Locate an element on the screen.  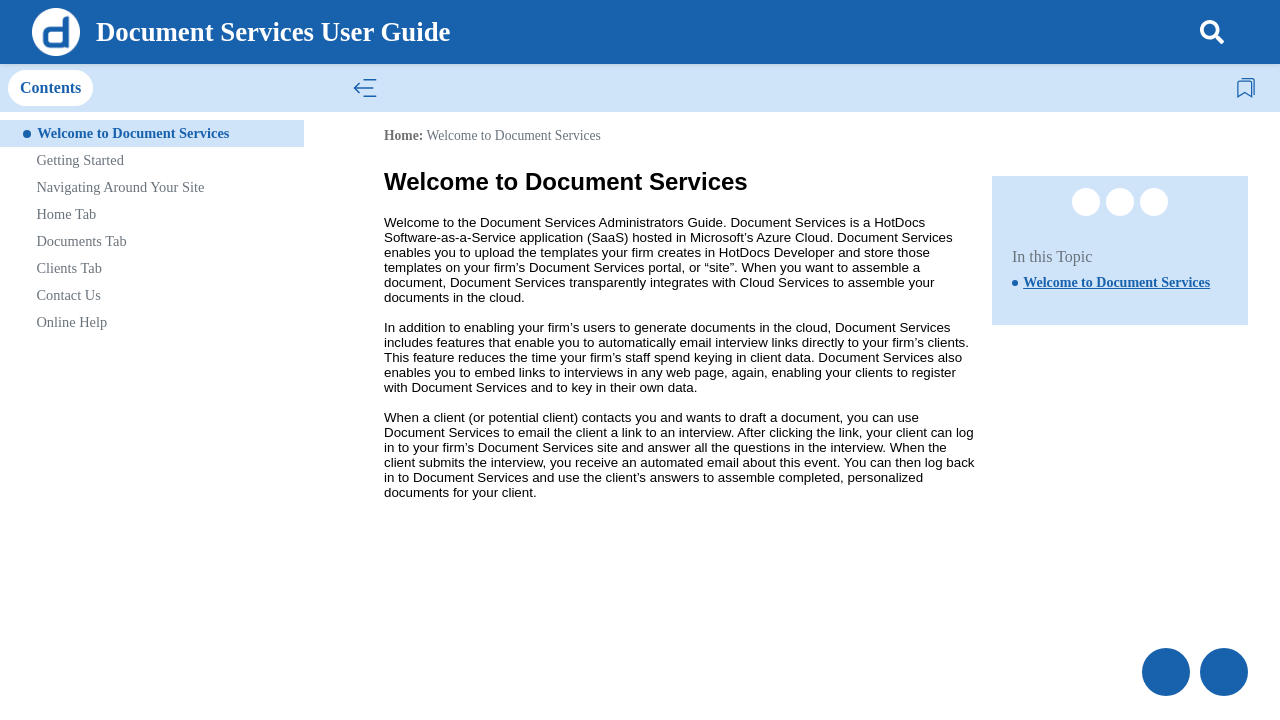
Welcome to Document Services [treeitem] is located at coordinates (133, 133).